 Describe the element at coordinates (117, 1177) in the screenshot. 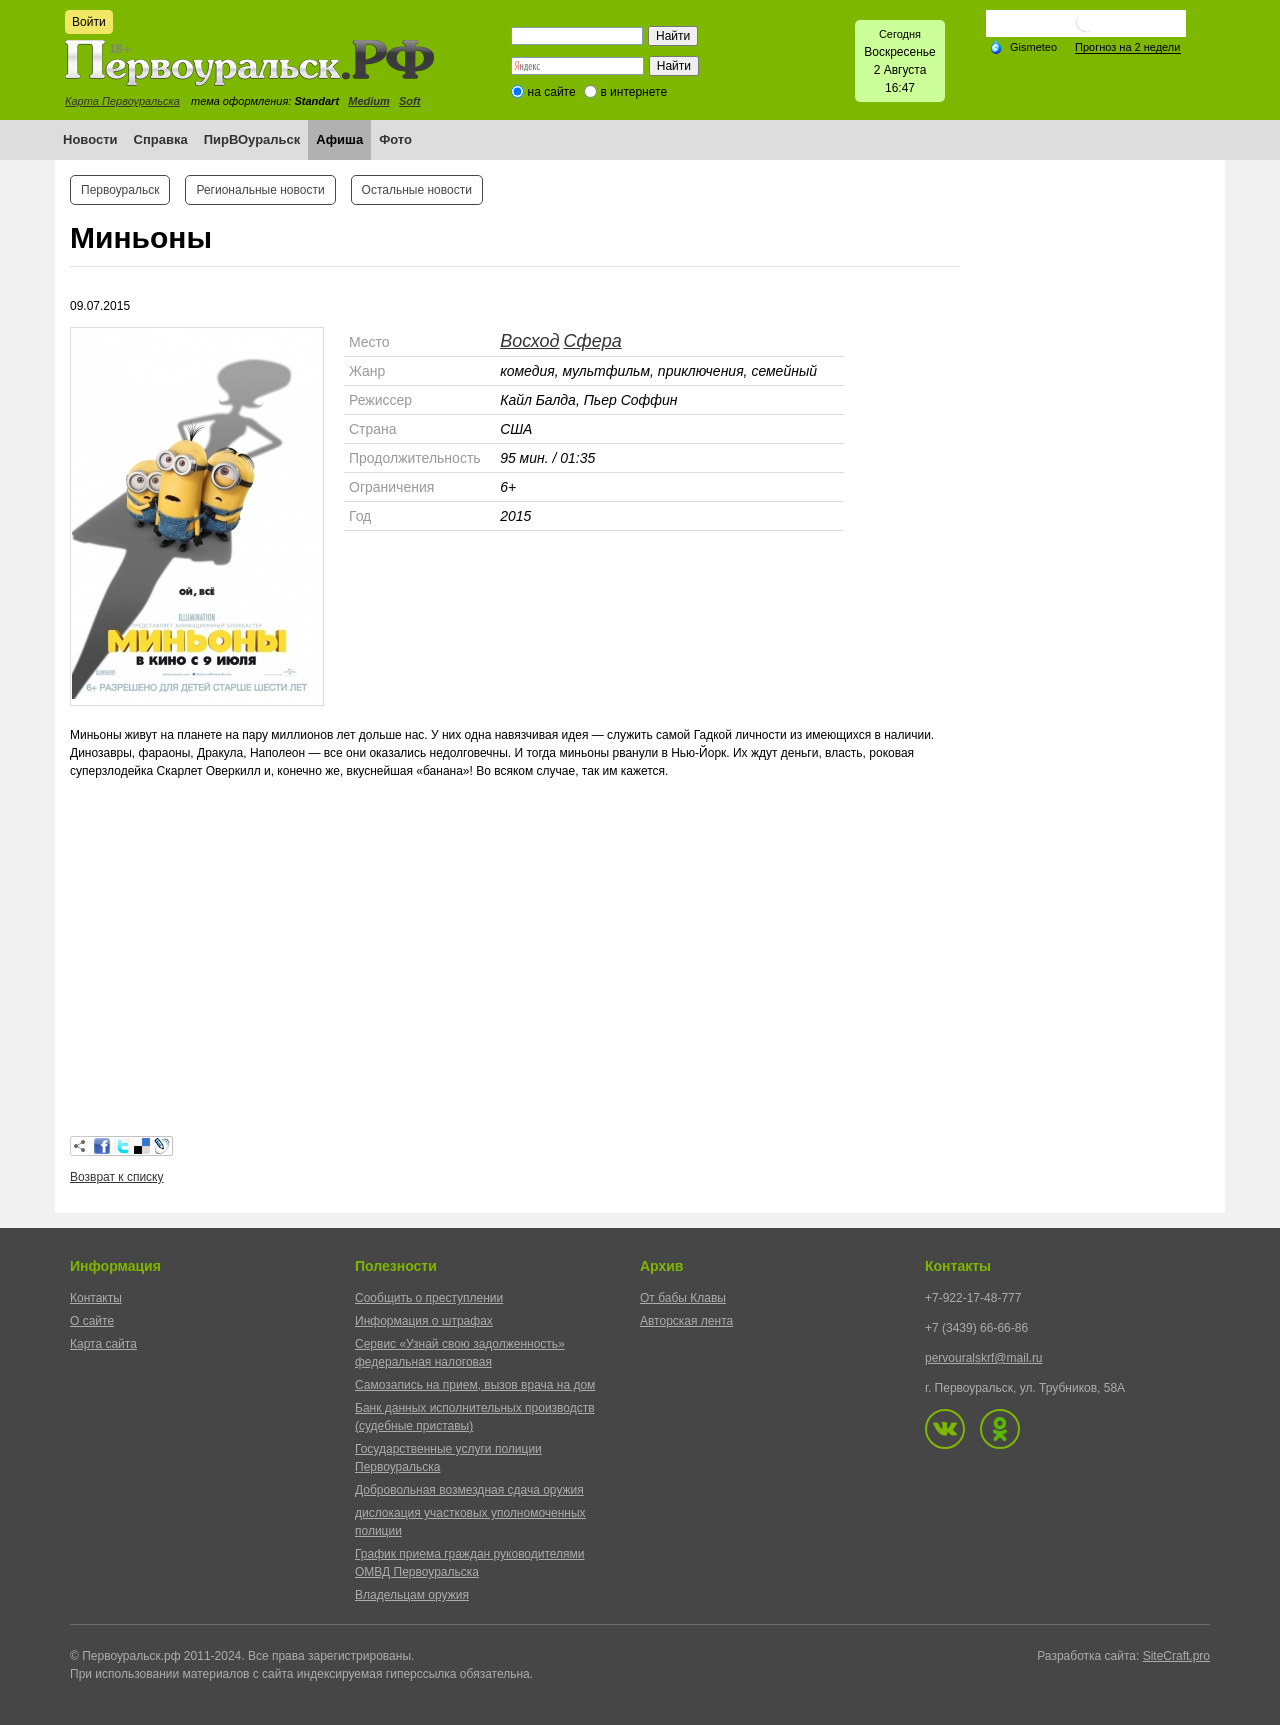

I see `Возврат к списку` at that location.